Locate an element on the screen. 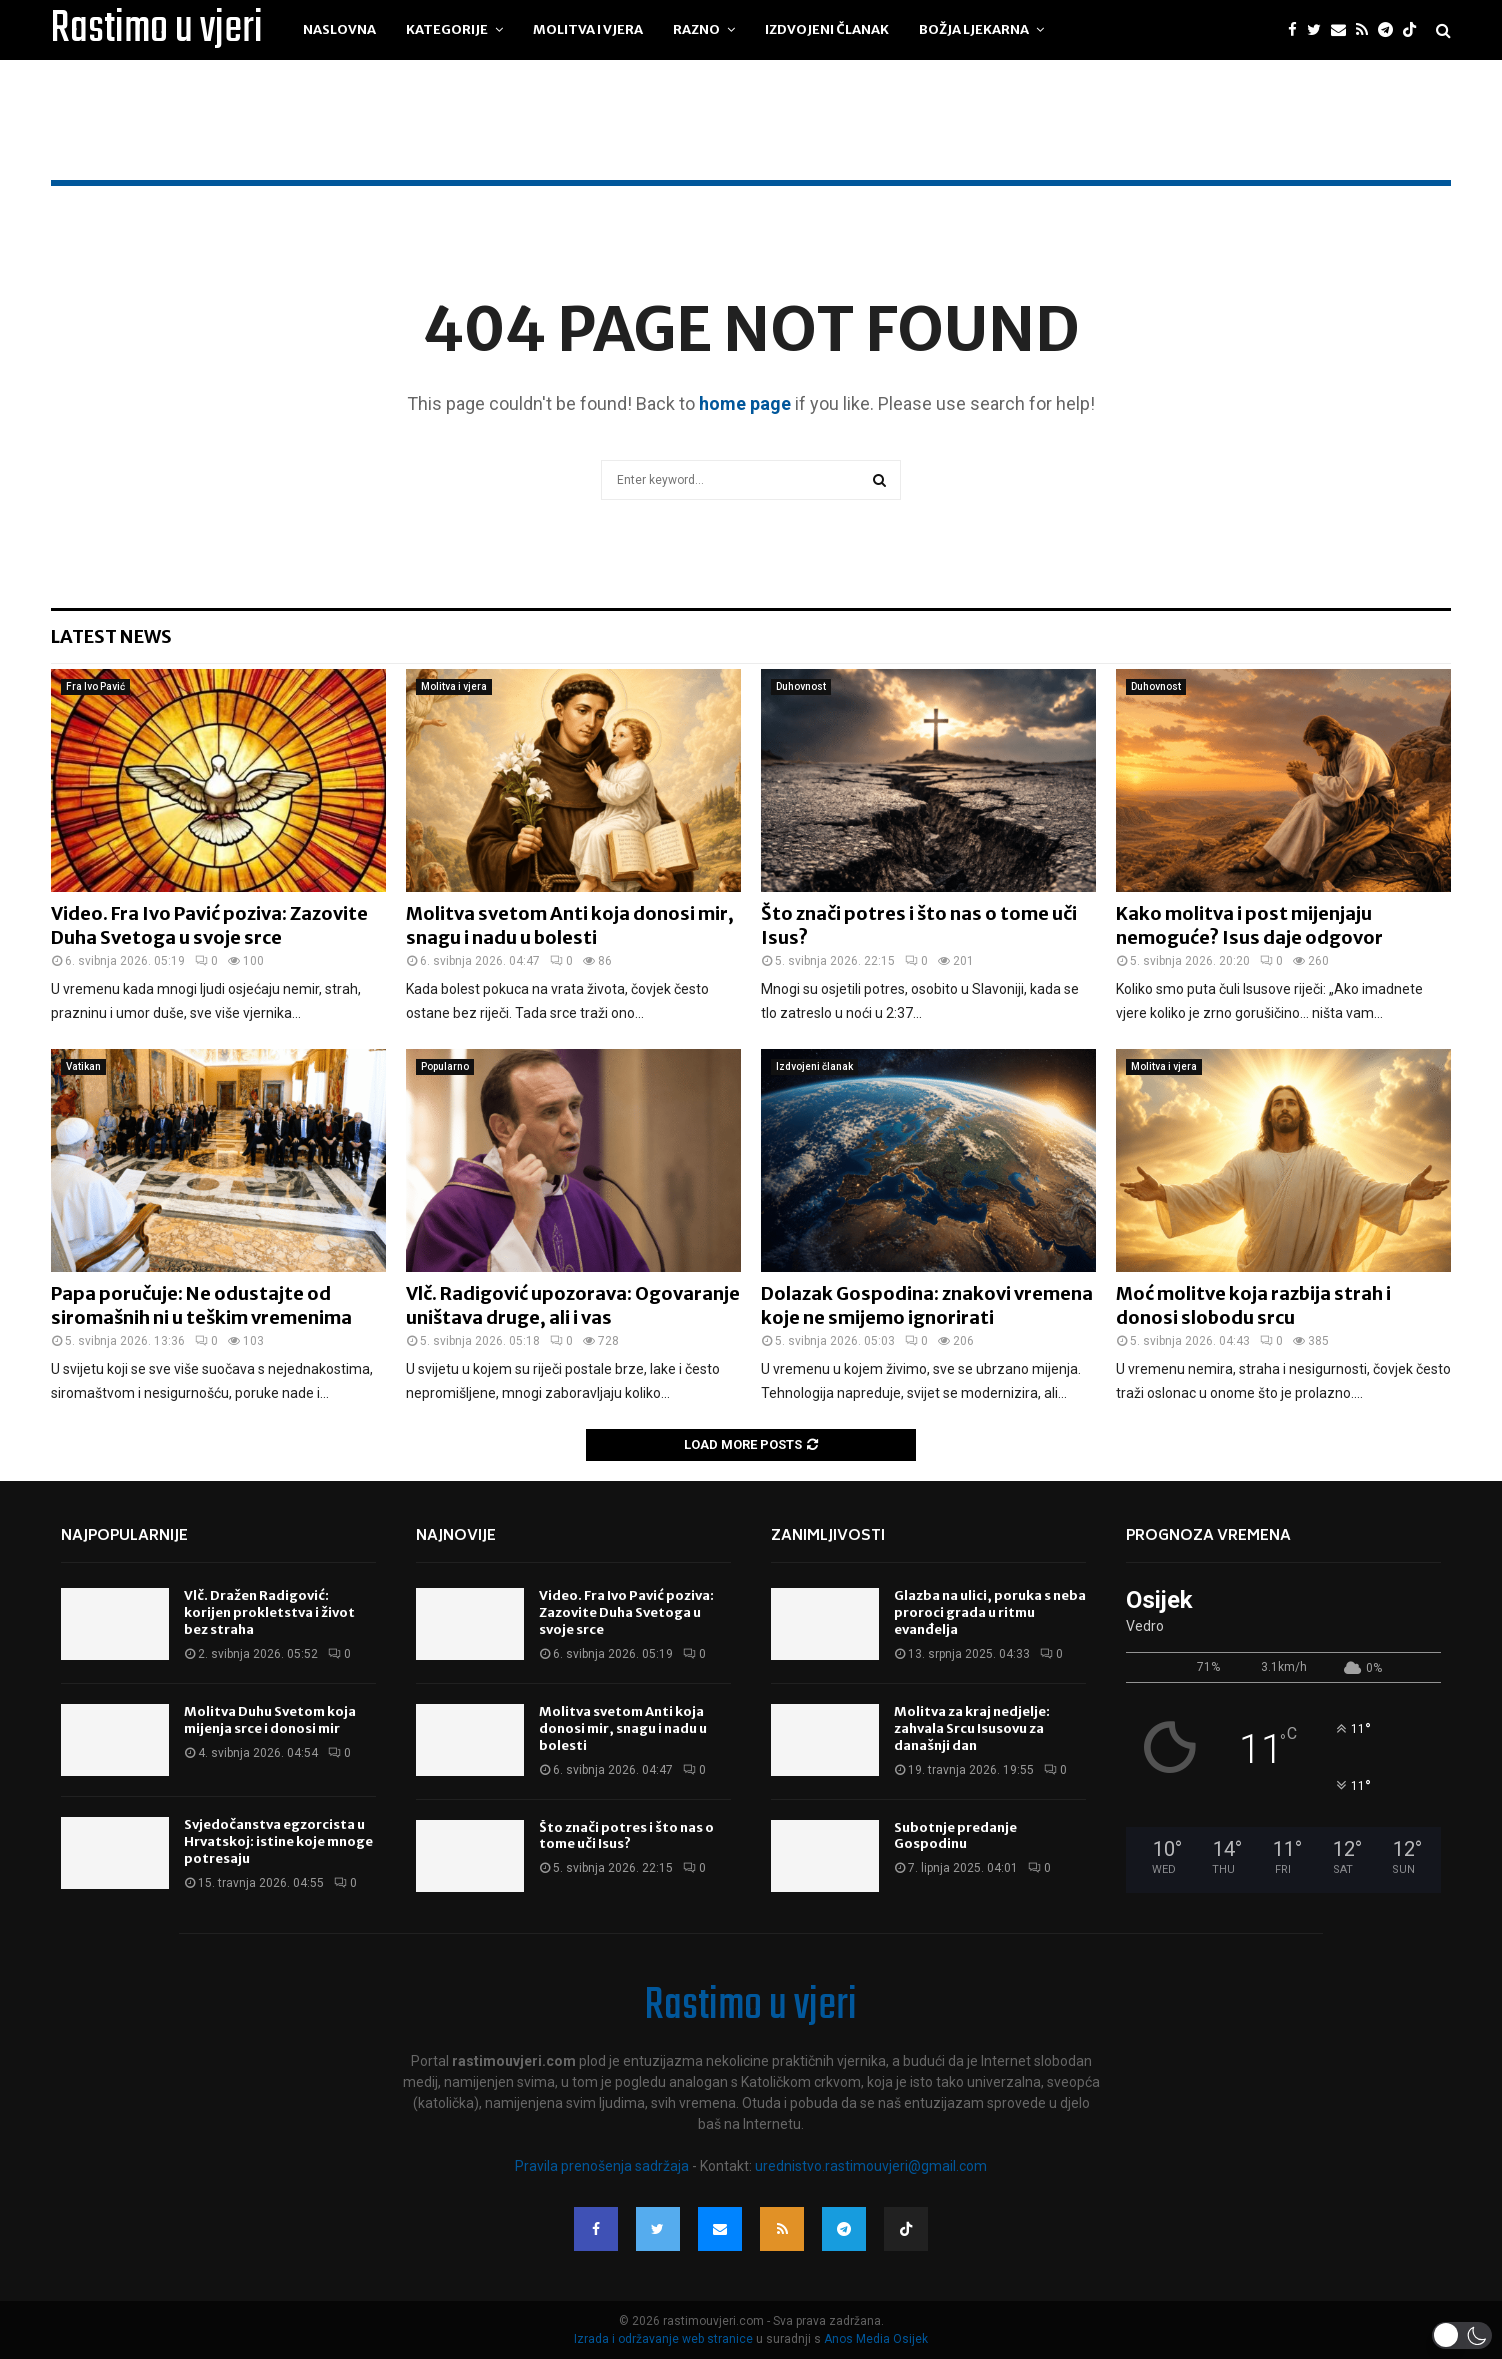 This screenshot has width=1502, height=2359. Video. Fra Ivo Pavić poziva: Zazovite Duha Svetoga u svoje srce is located at coordinates (209, 925).